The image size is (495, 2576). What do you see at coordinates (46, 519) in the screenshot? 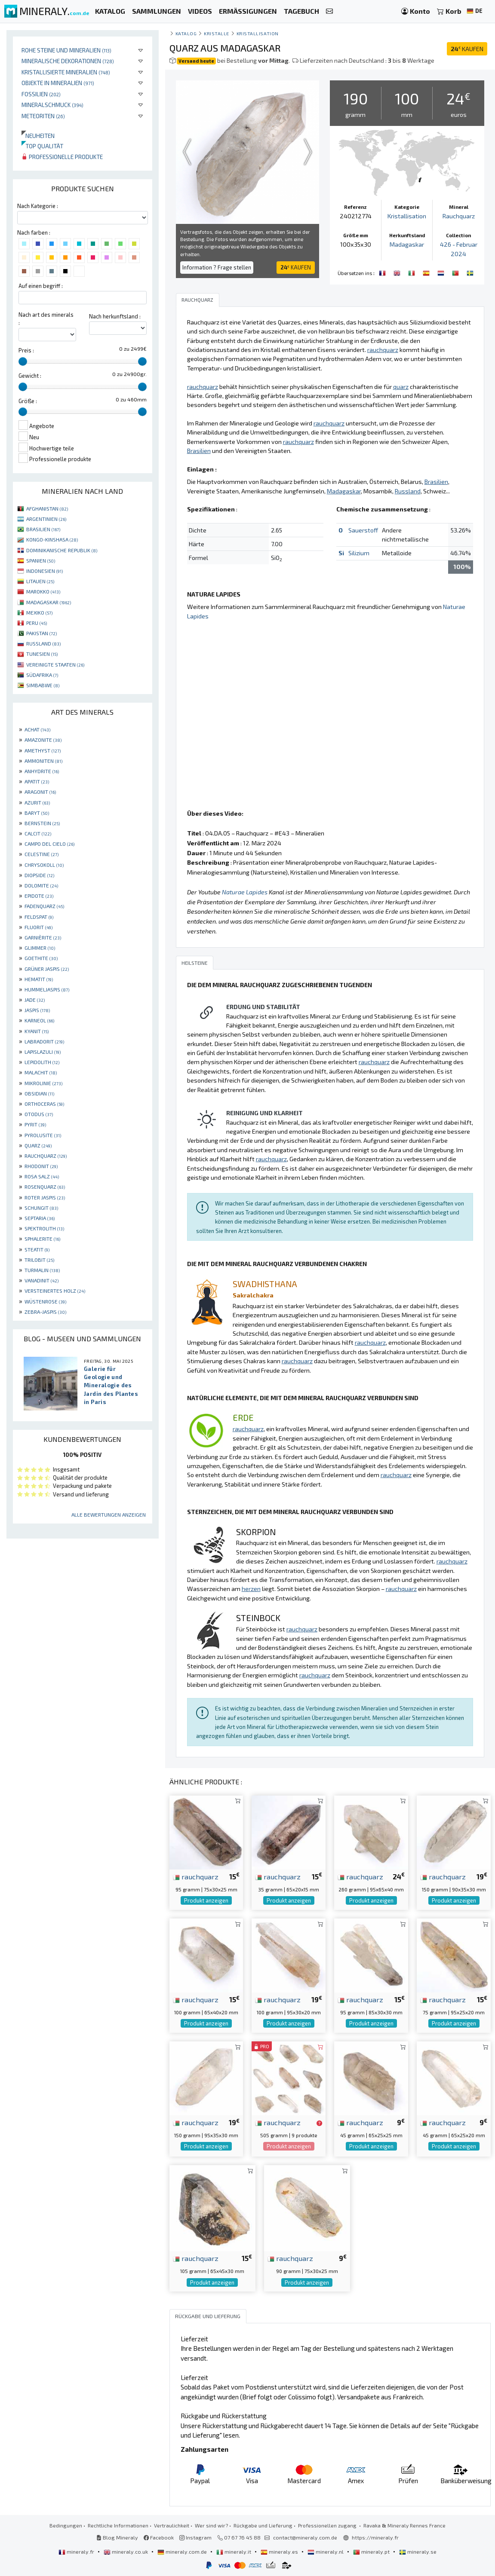
I see `ARGENTINIEN` at bounding box center [46, 519].